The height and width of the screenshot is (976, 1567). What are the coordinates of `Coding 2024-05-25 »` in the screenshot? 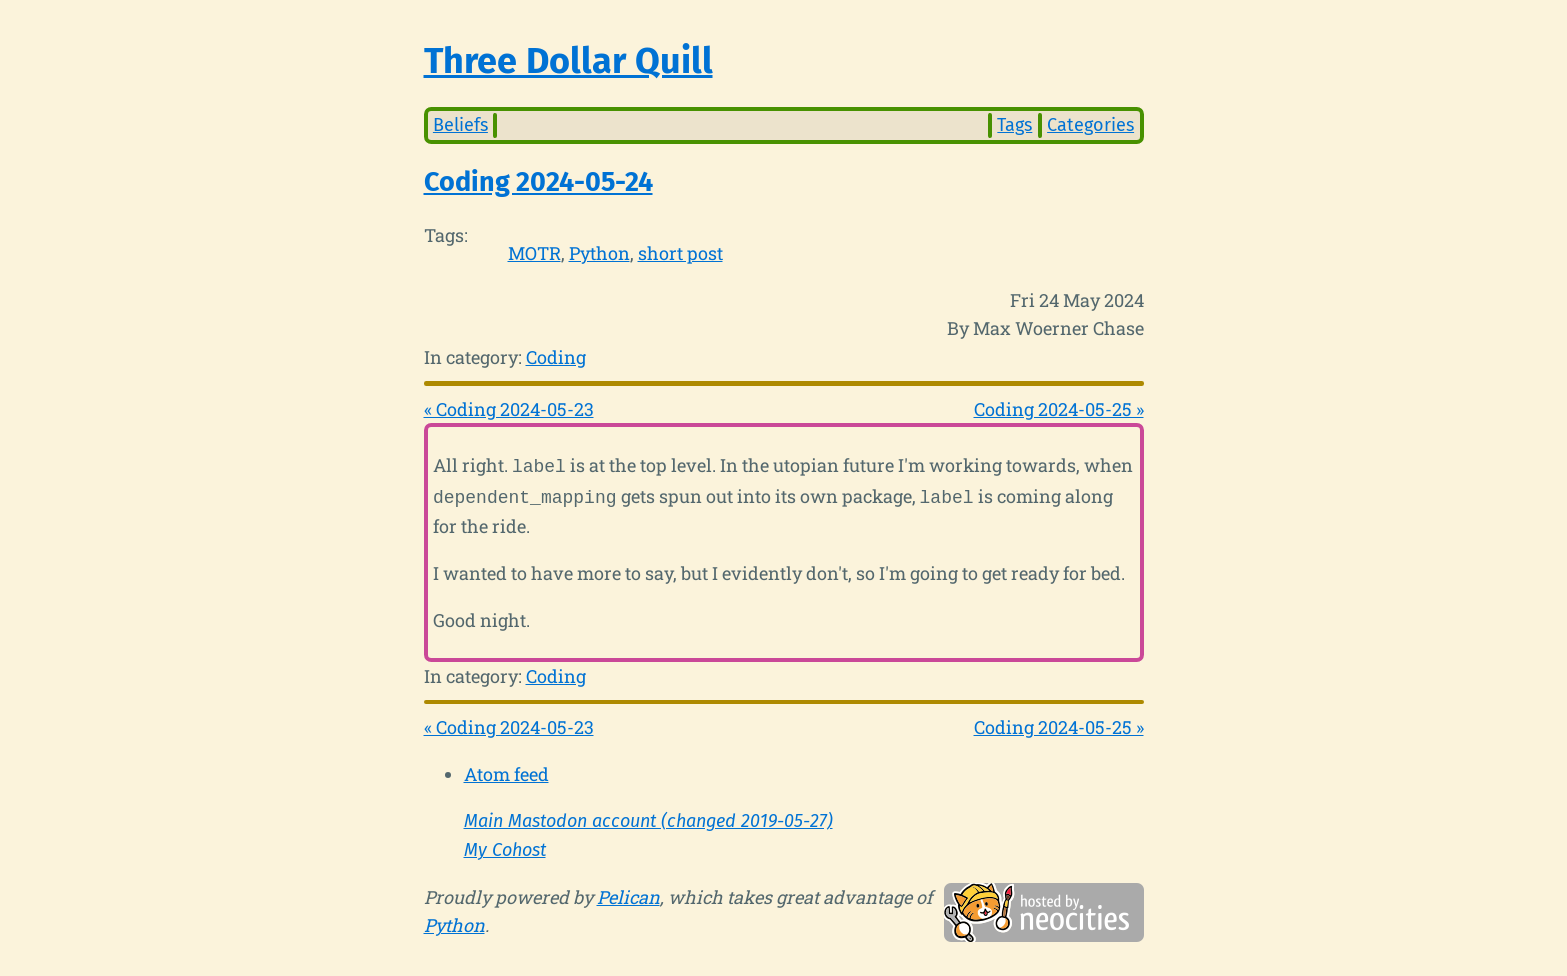 It's located at (1059, 409).